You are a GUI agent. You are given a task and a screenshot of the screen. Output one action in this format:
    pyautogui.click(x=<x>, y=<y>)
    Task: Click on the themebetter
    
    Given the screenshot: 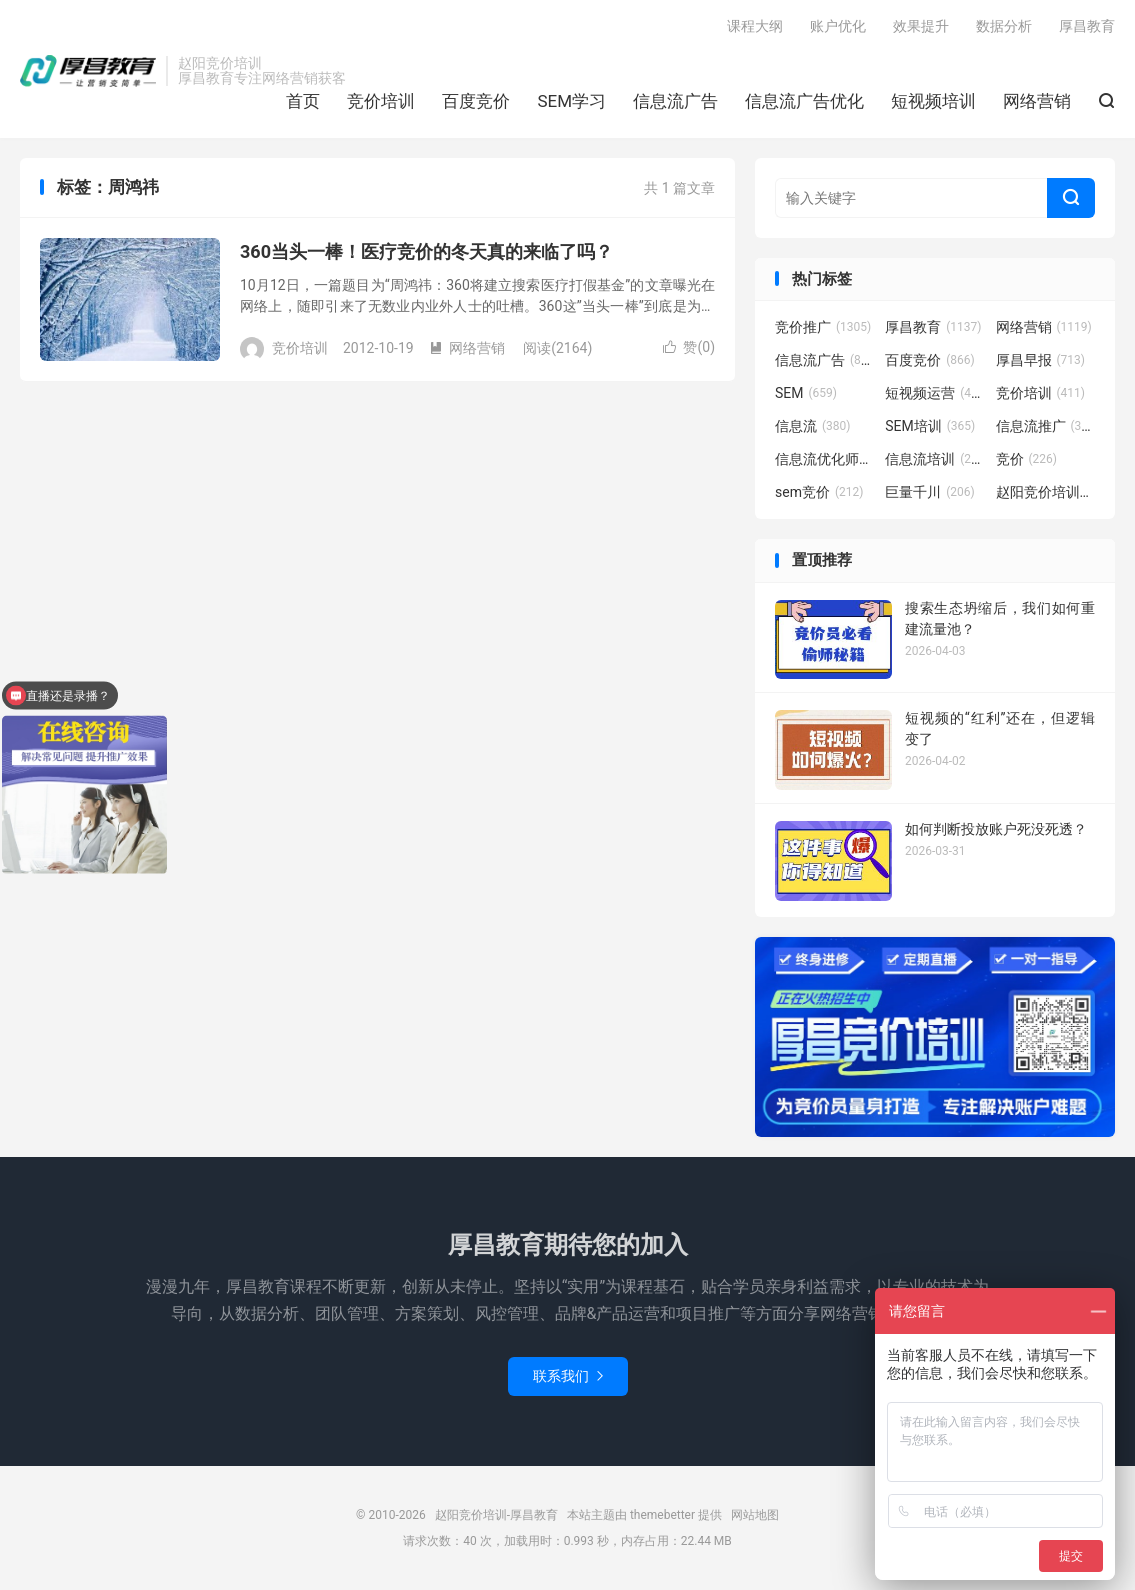 What is the action you would take?
    pyautogui.click(x=662, y=1515)
    